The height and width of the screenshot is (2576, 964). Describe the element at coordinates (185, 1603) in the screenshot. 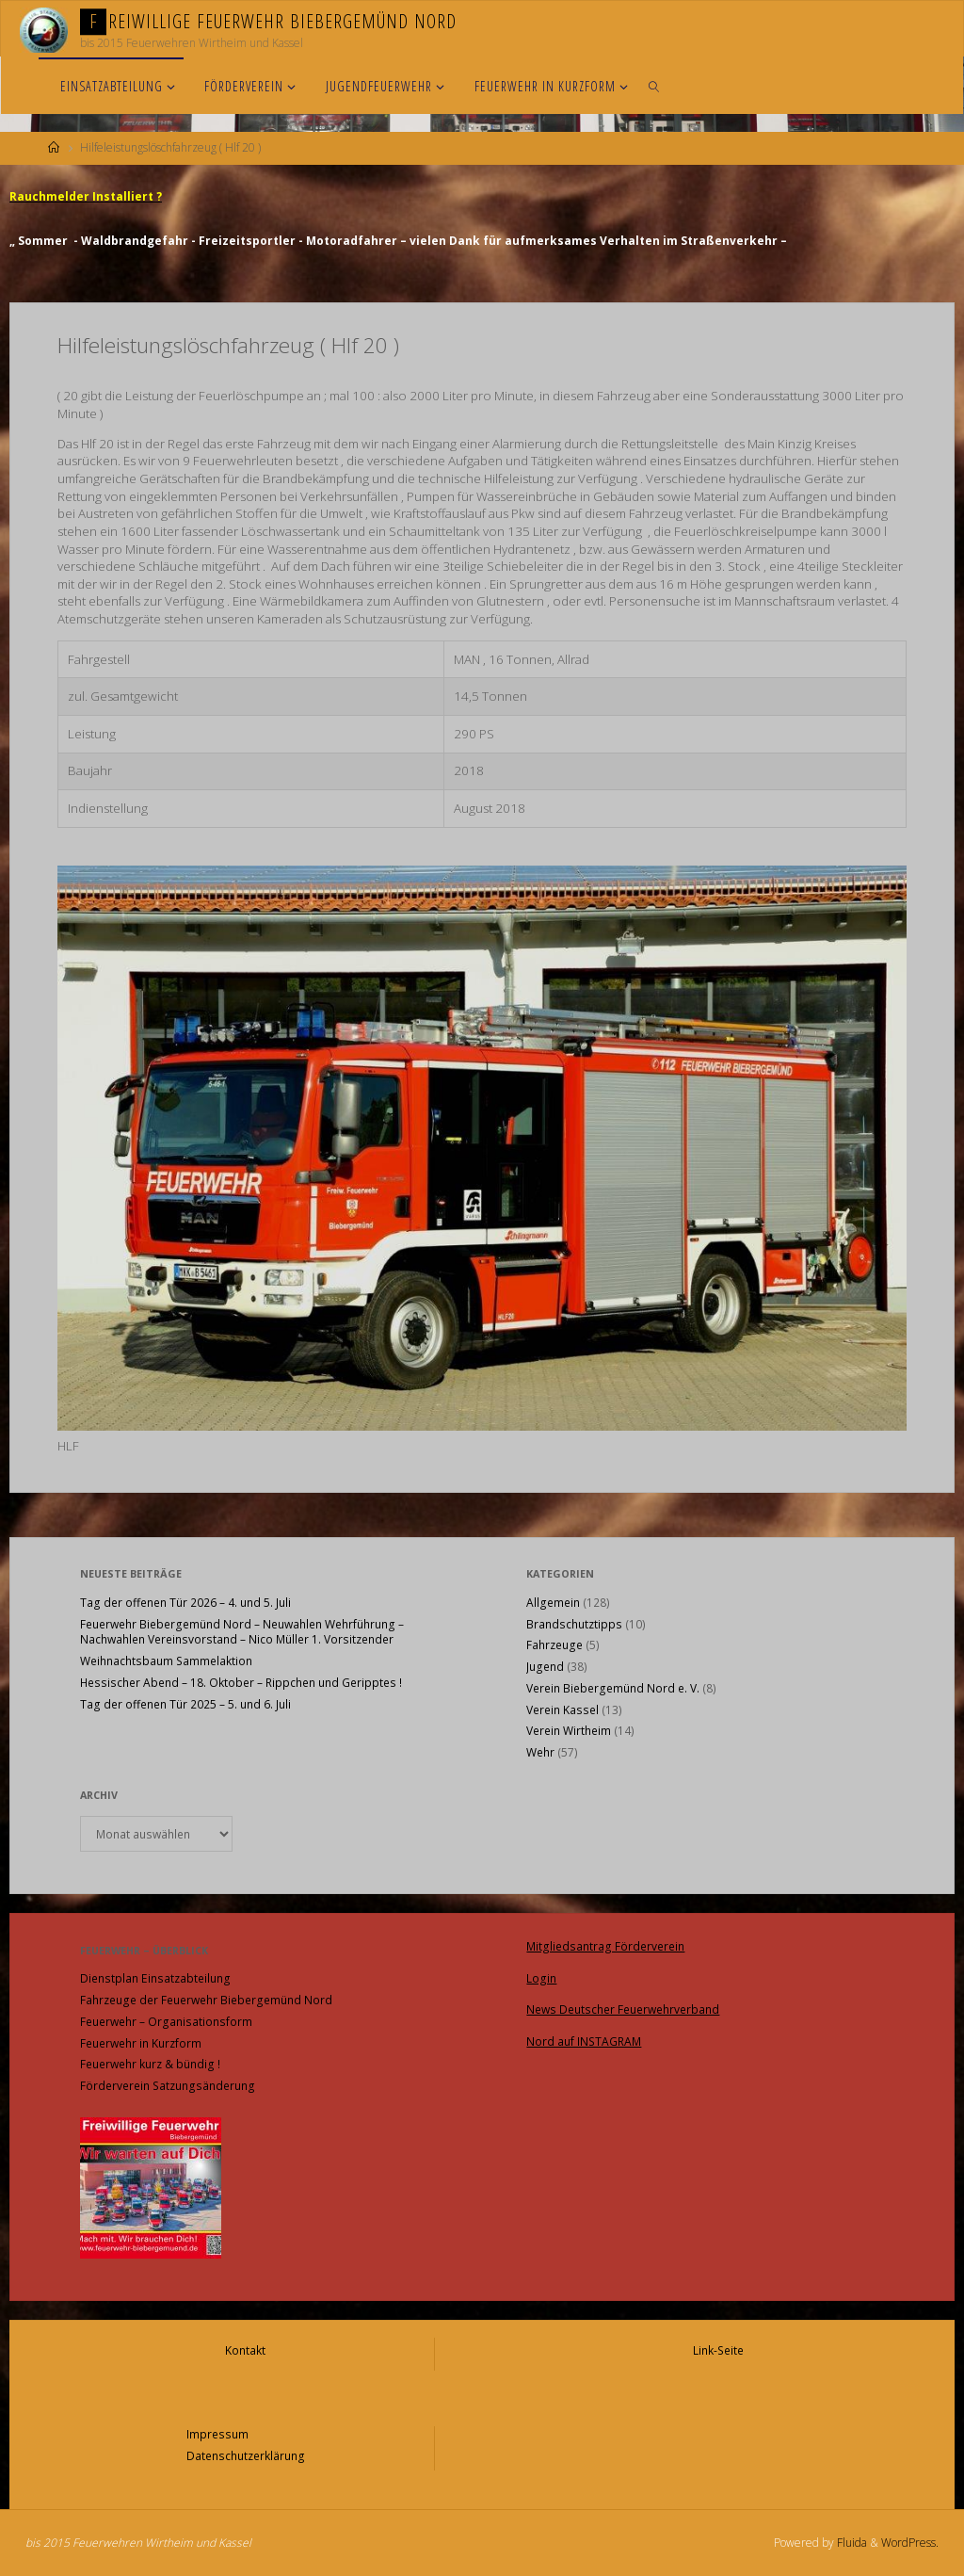

I see `Tag der offenen Tür 2026 – 4. und 5. Juli` at that location.